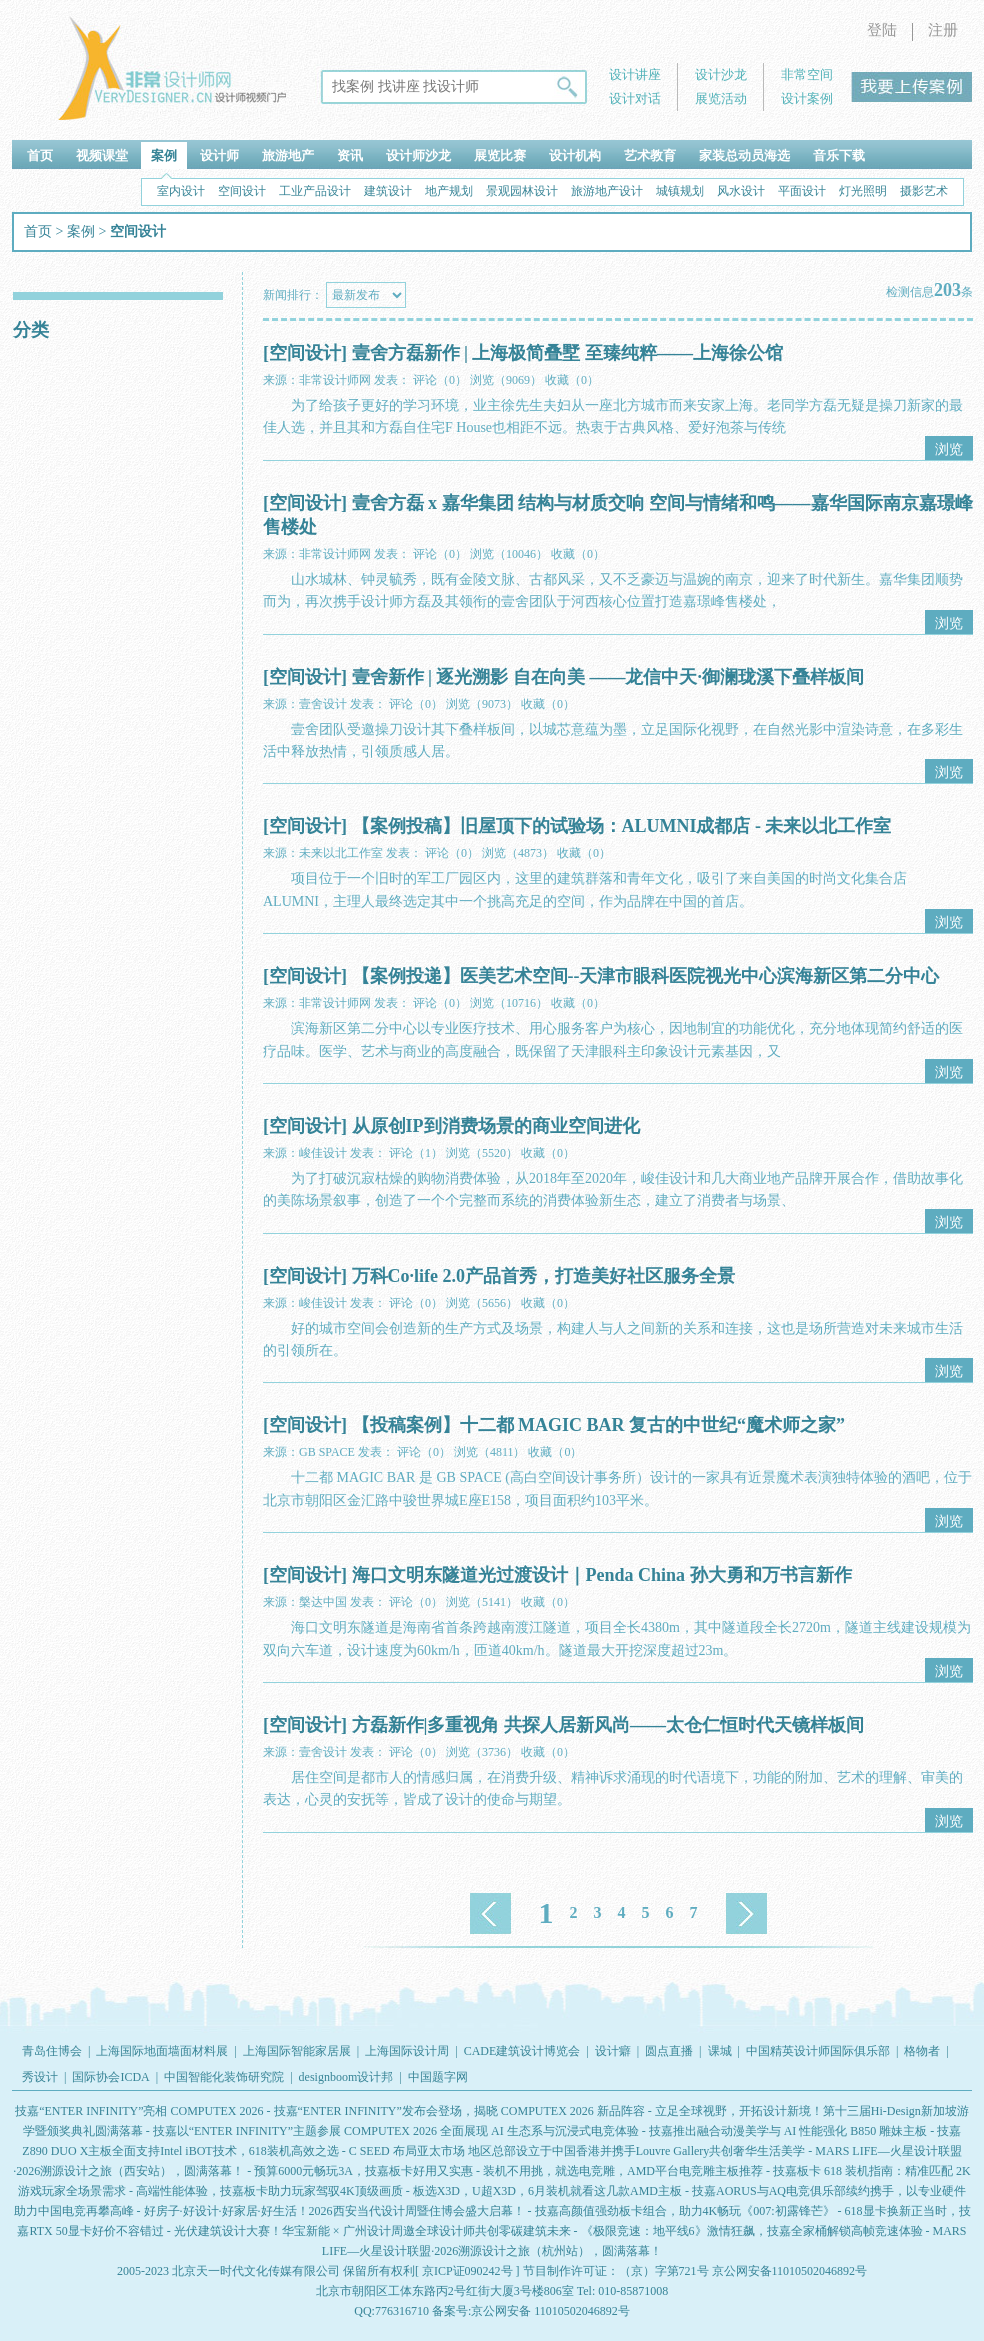 This screenshot has width=984, height=2341. I want to click on 《极限竞速：地平线6》激情狂飙，技嘉全家桶解锁高帧竞速体验, so click(752, 2231).